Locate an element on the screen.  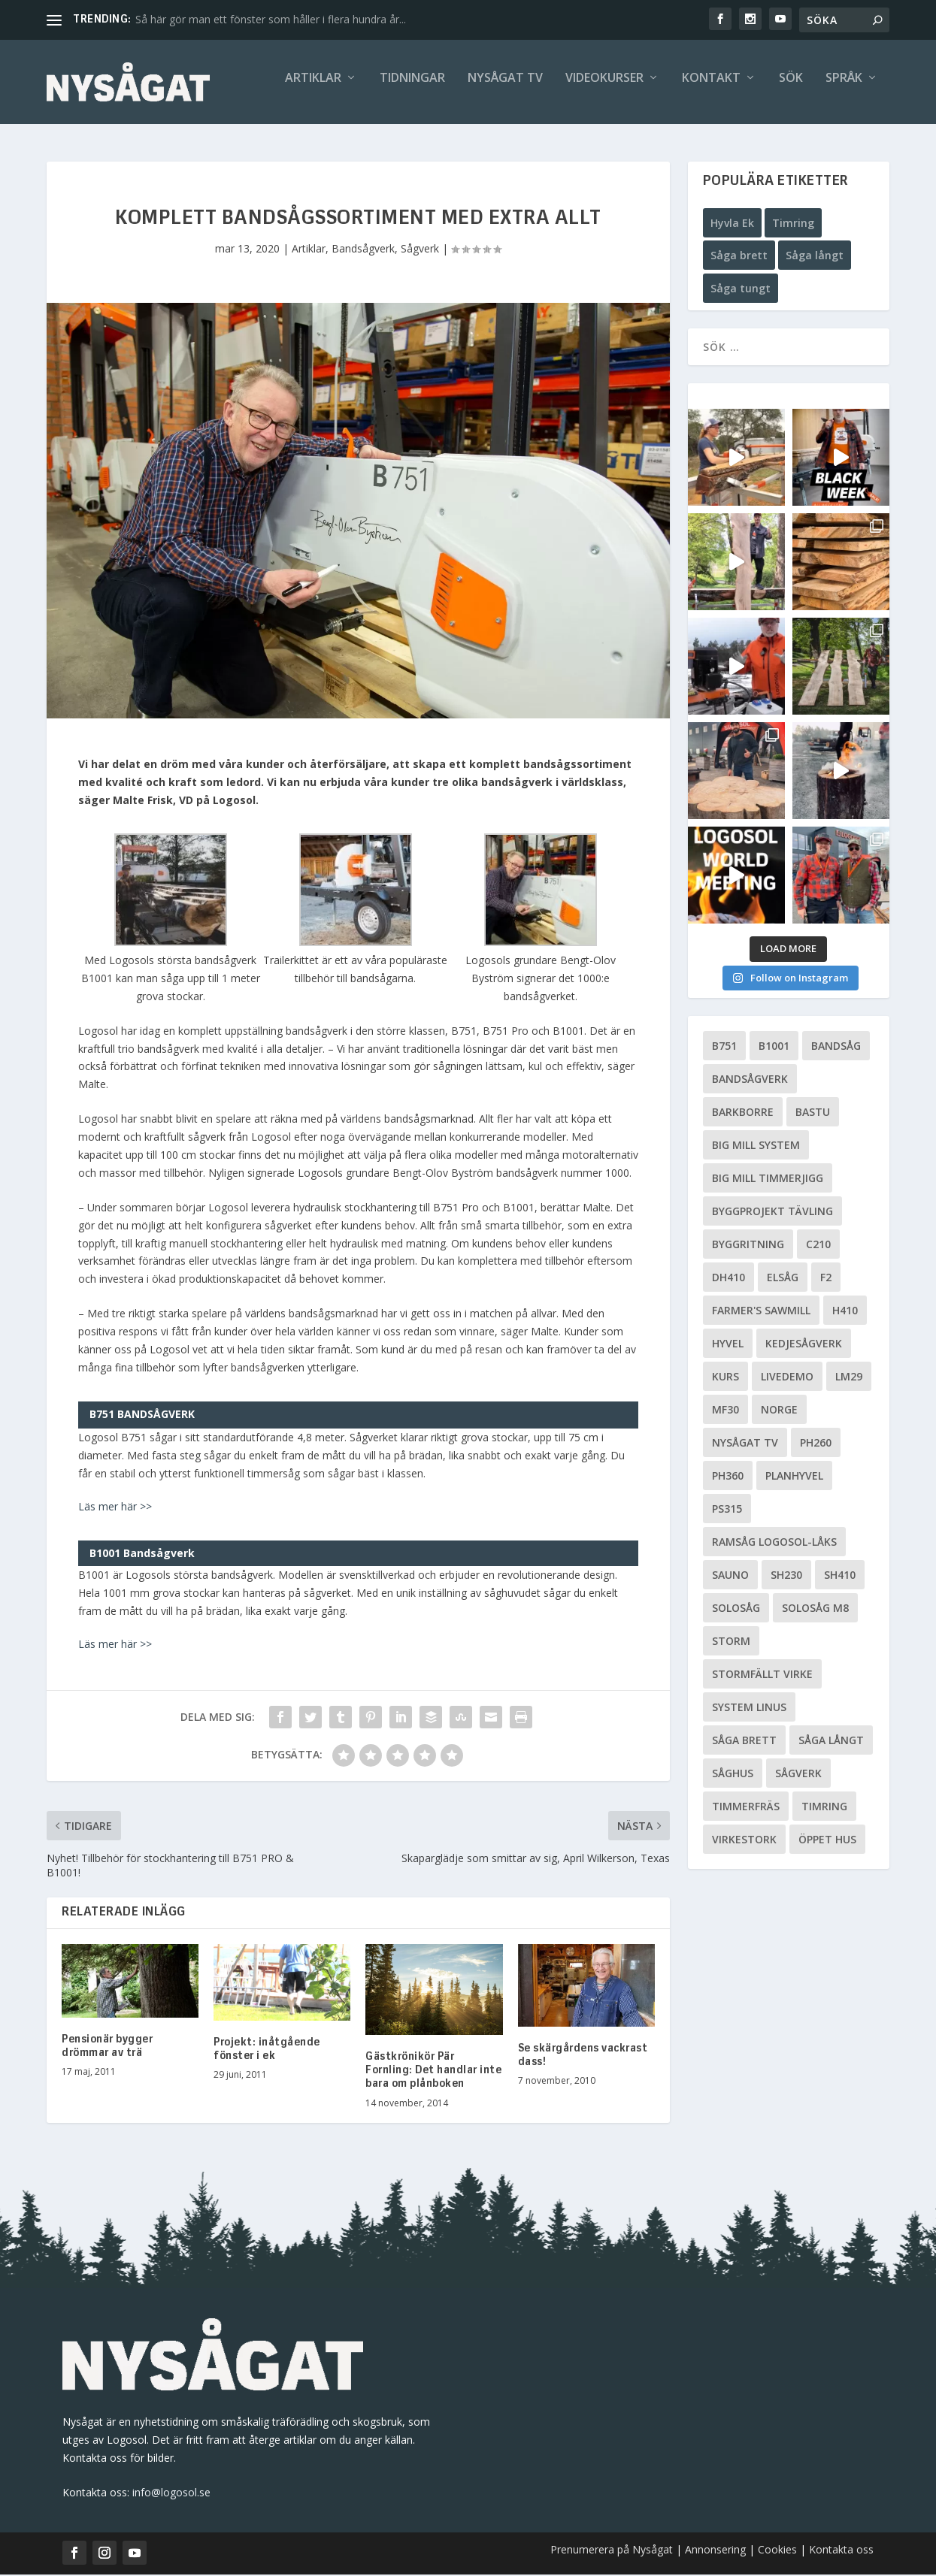
Timmerfräs [Timmerfräs (8 objekt)] is located at coordinates (746, 1808).